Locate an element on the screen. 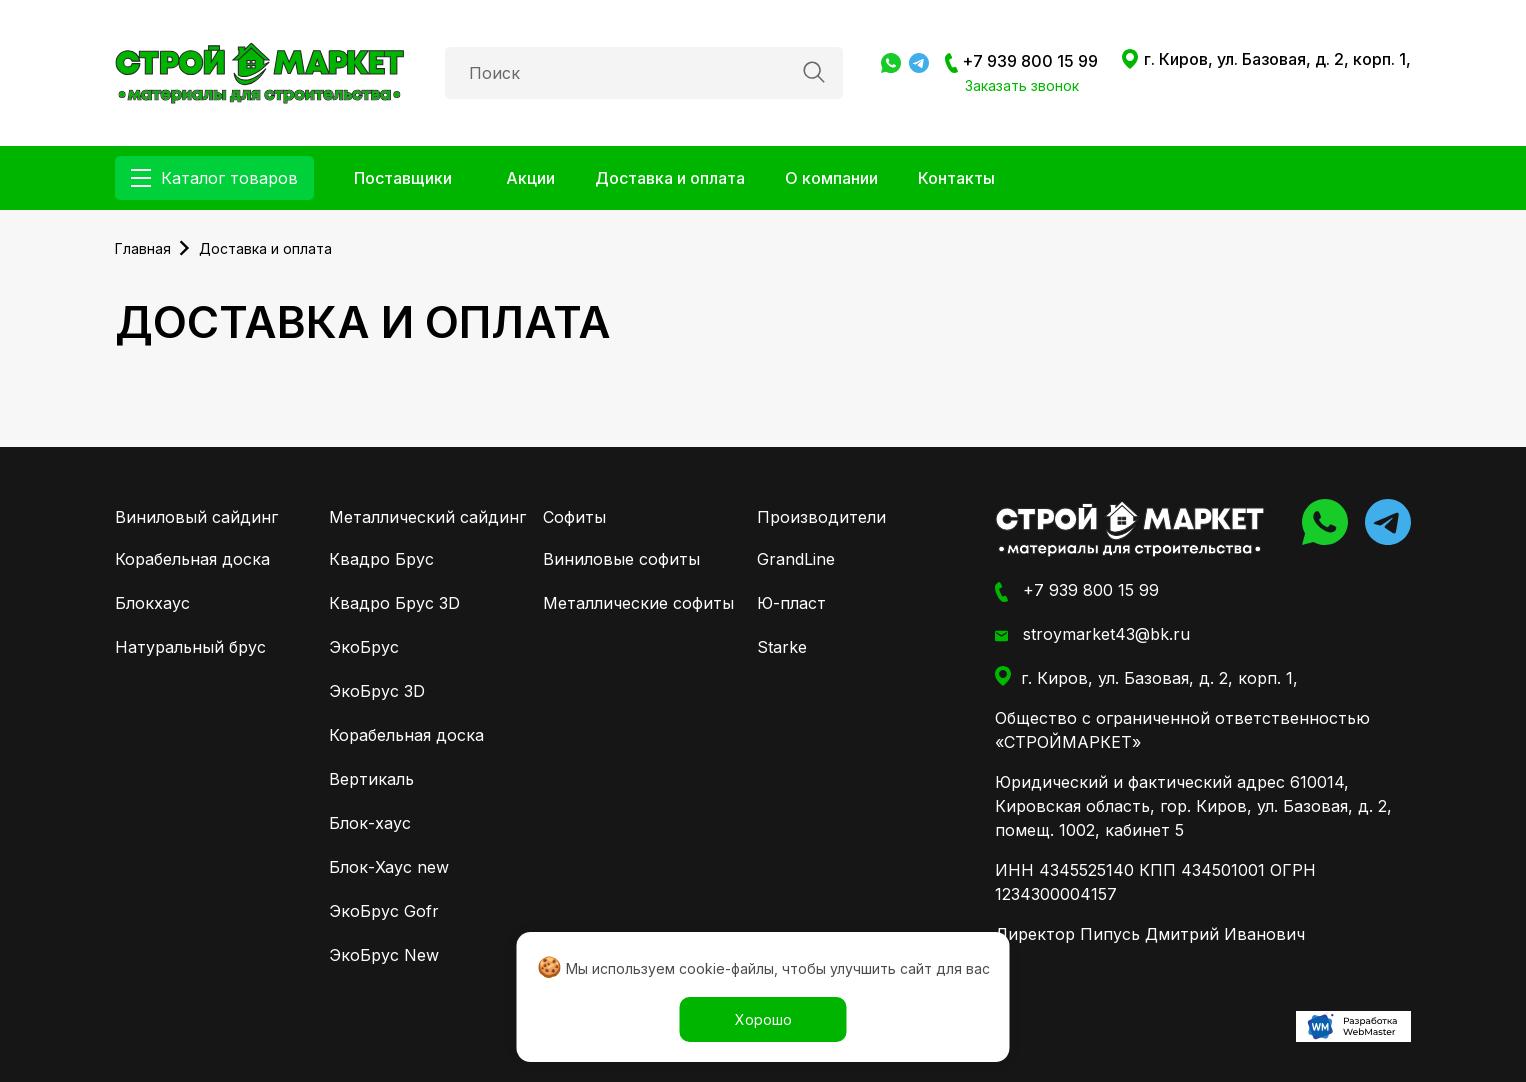 Image resolution: width=1526 pixels, height=1082 pixels. Металлические софиты is located at coordinates (638, 603).